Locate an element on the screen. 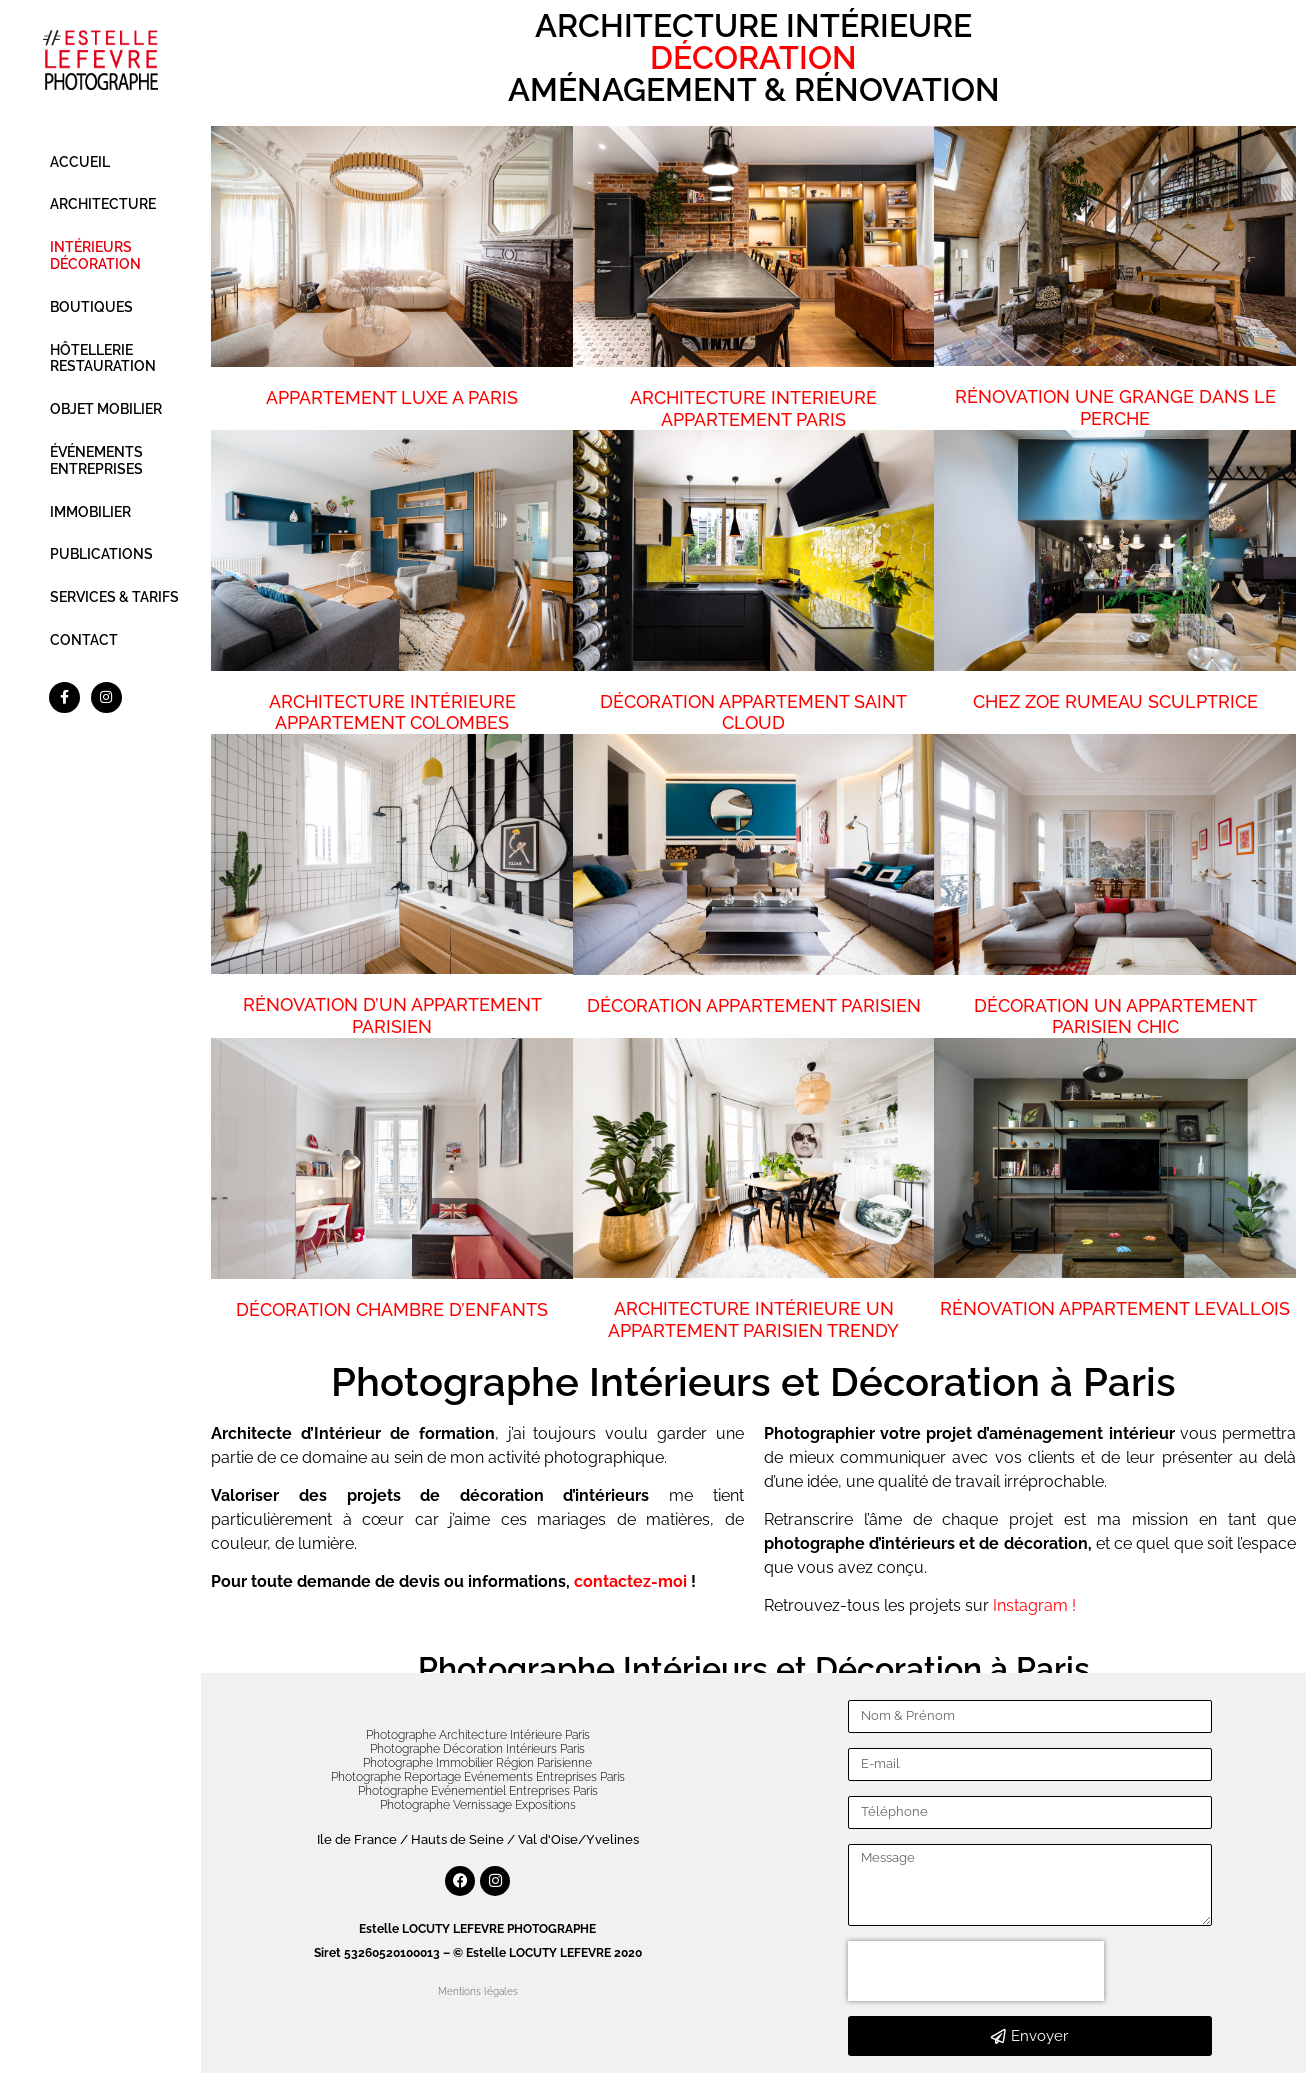 The image size is (1306, 2073). Instagram ! is located at coordinates (1034, 1605).